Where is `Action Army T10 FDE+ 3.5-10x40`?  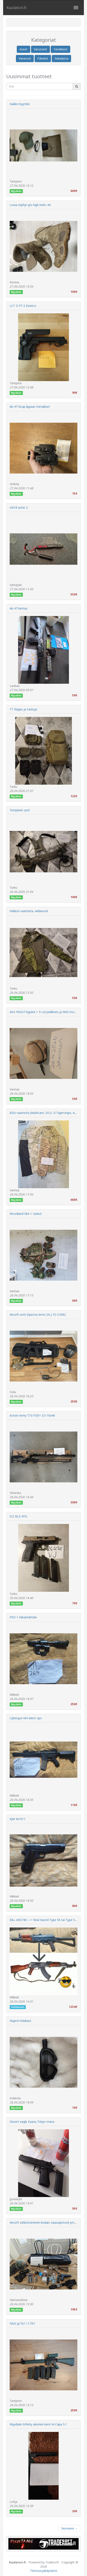 Action Army T10 FDE+ 3.5-10x40 is located at coordinates (32, 1415).